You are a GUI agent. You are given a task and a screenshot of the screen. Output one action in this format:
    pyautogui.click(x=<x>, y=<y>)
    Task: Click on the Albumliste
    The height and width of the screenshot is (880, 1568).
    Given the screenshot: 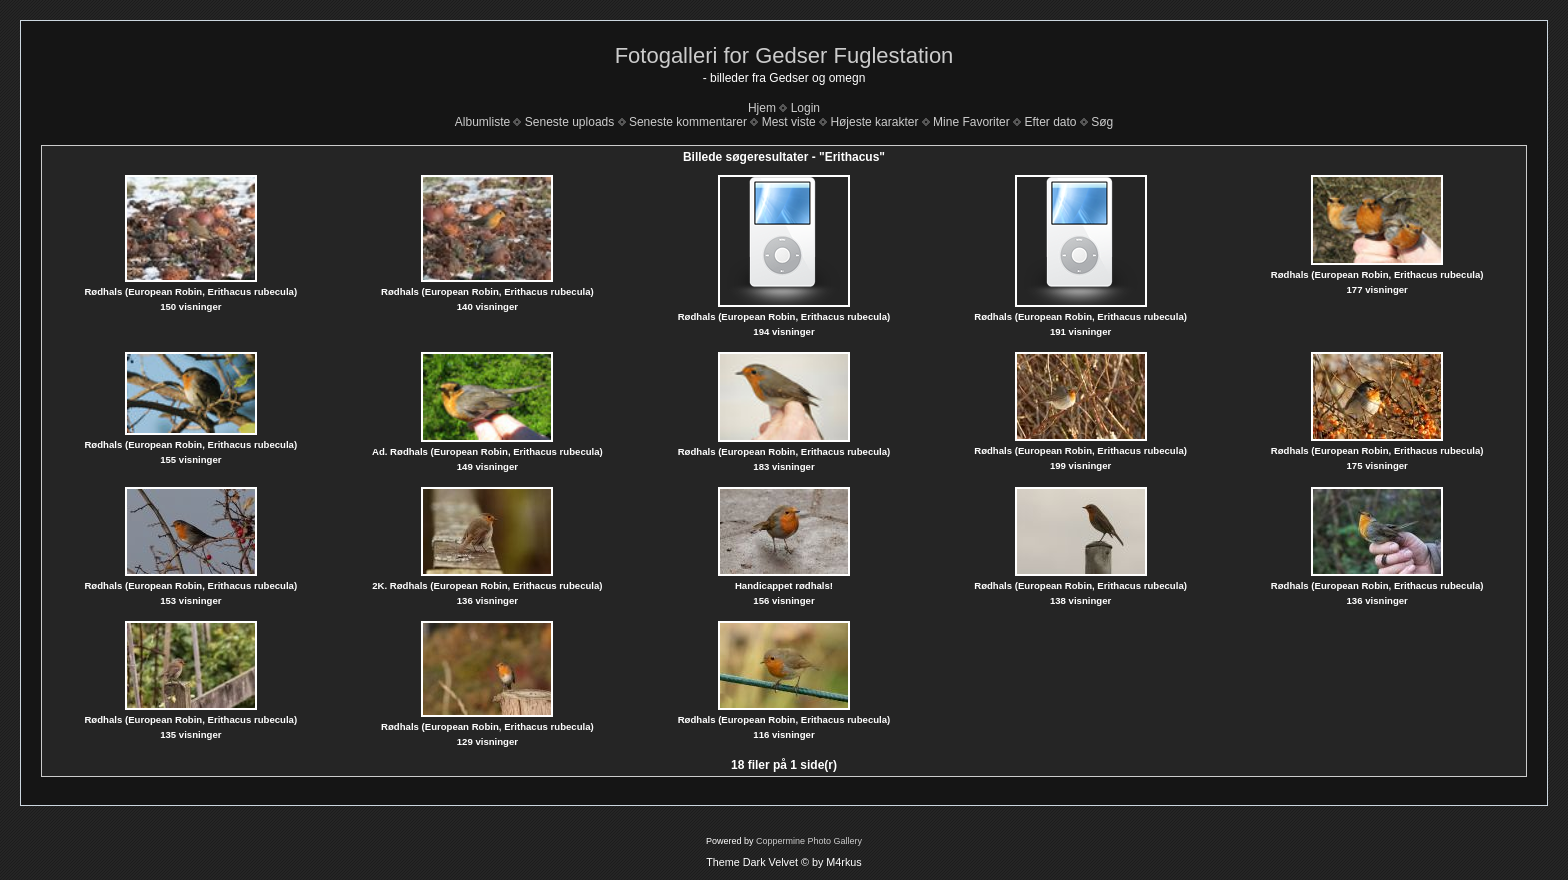 What is the action you would take?
    pyautogui.click(x=482, y=122)
    